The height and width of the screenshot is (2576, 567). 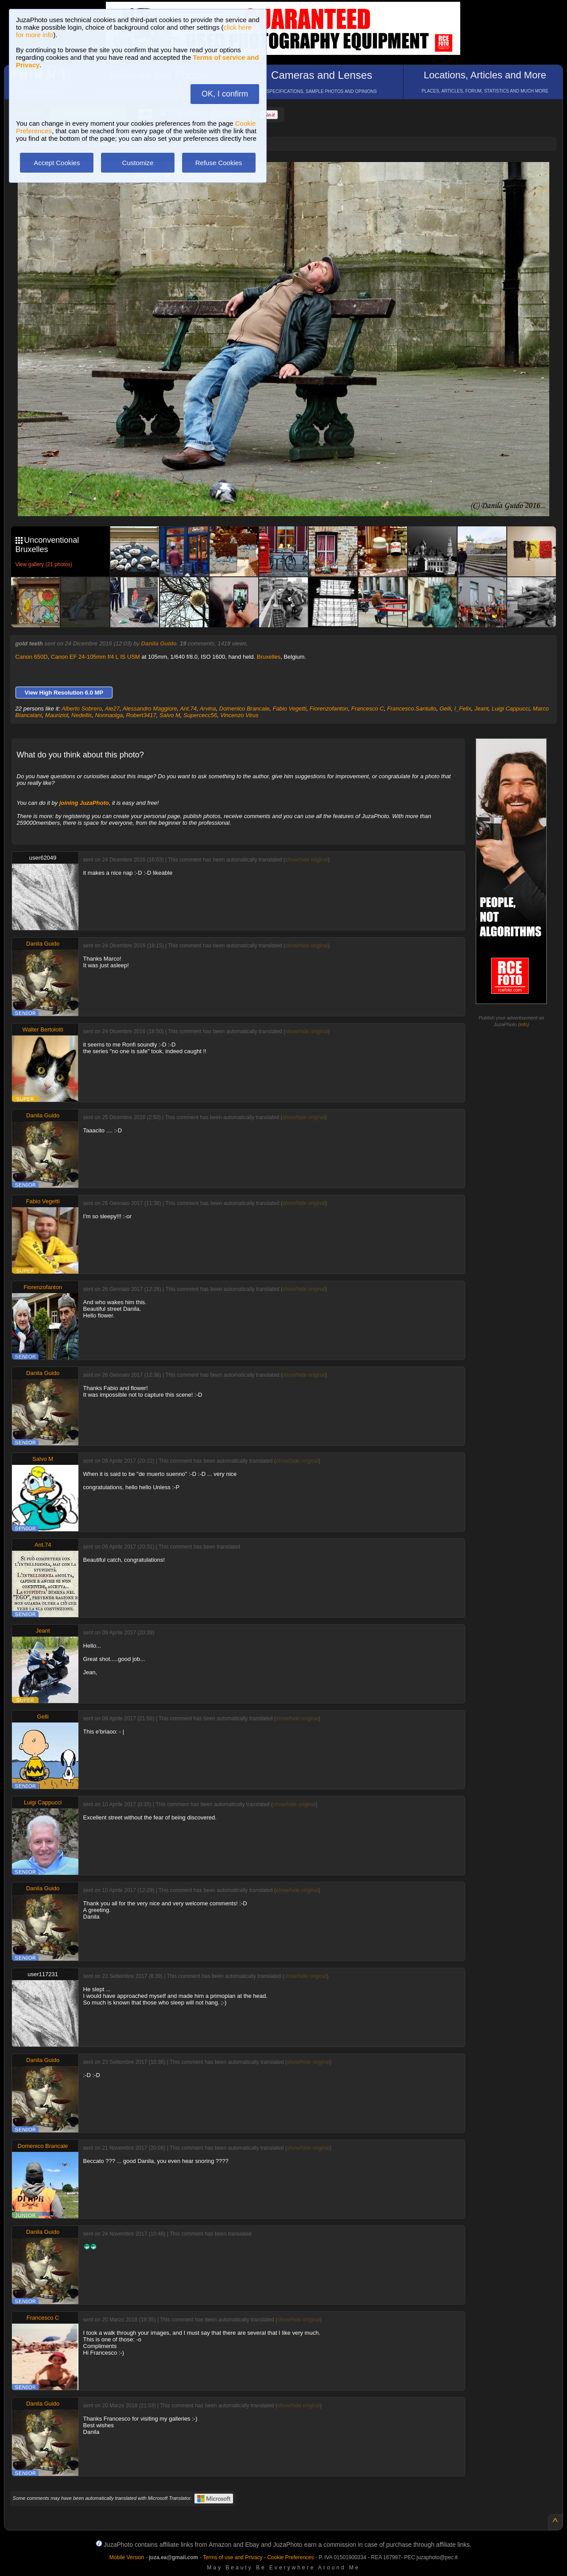 I want to click on info, so click(x=524, y=1024).